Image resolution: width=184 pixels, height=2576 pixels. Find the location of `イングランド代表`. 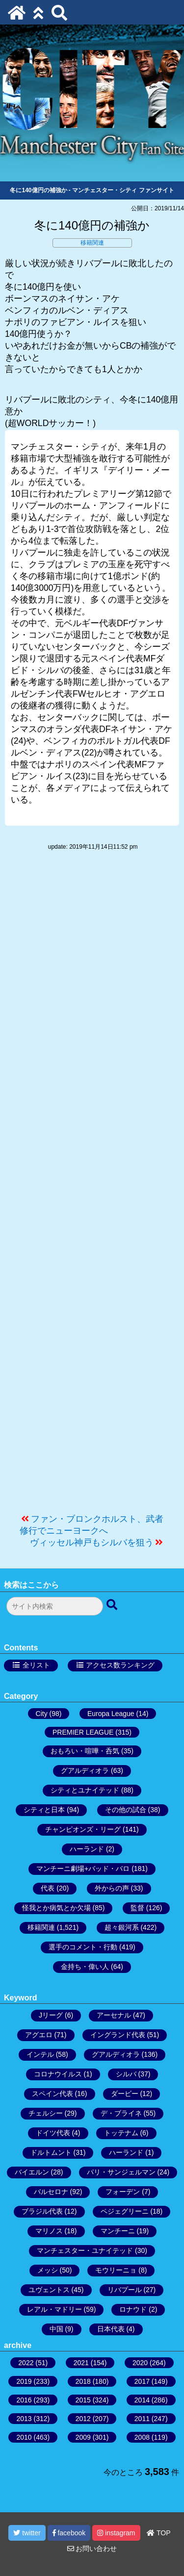

イングランド代表 is located at coordinates (117, 2035).